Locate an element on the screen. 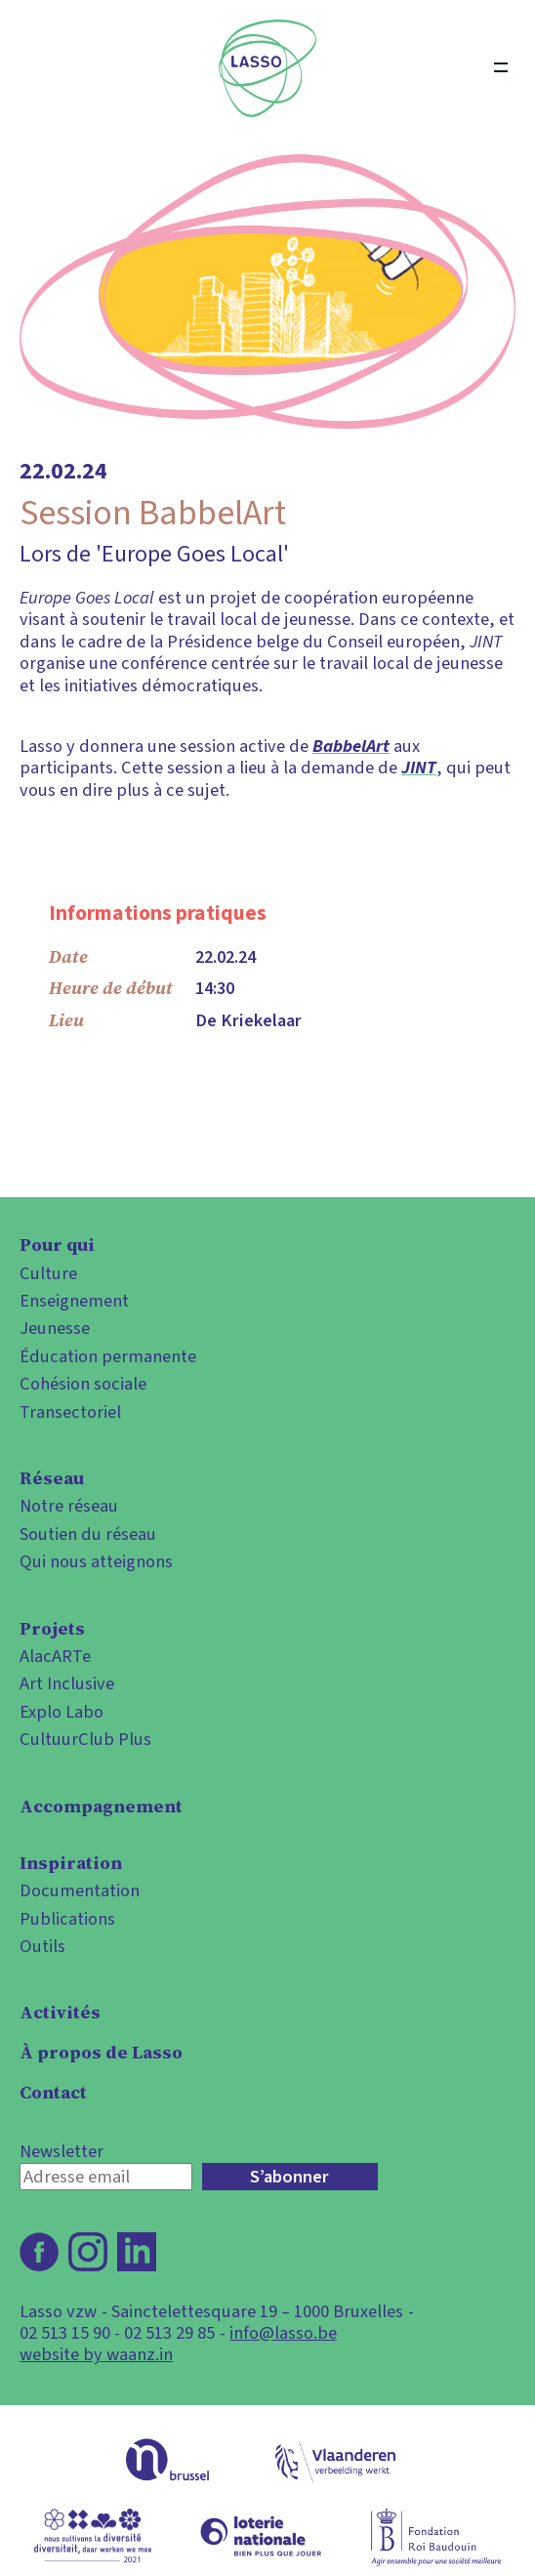 The height and width of the screenshot is (2576, 535). [Open menu] is located at coordinates (500, 68).